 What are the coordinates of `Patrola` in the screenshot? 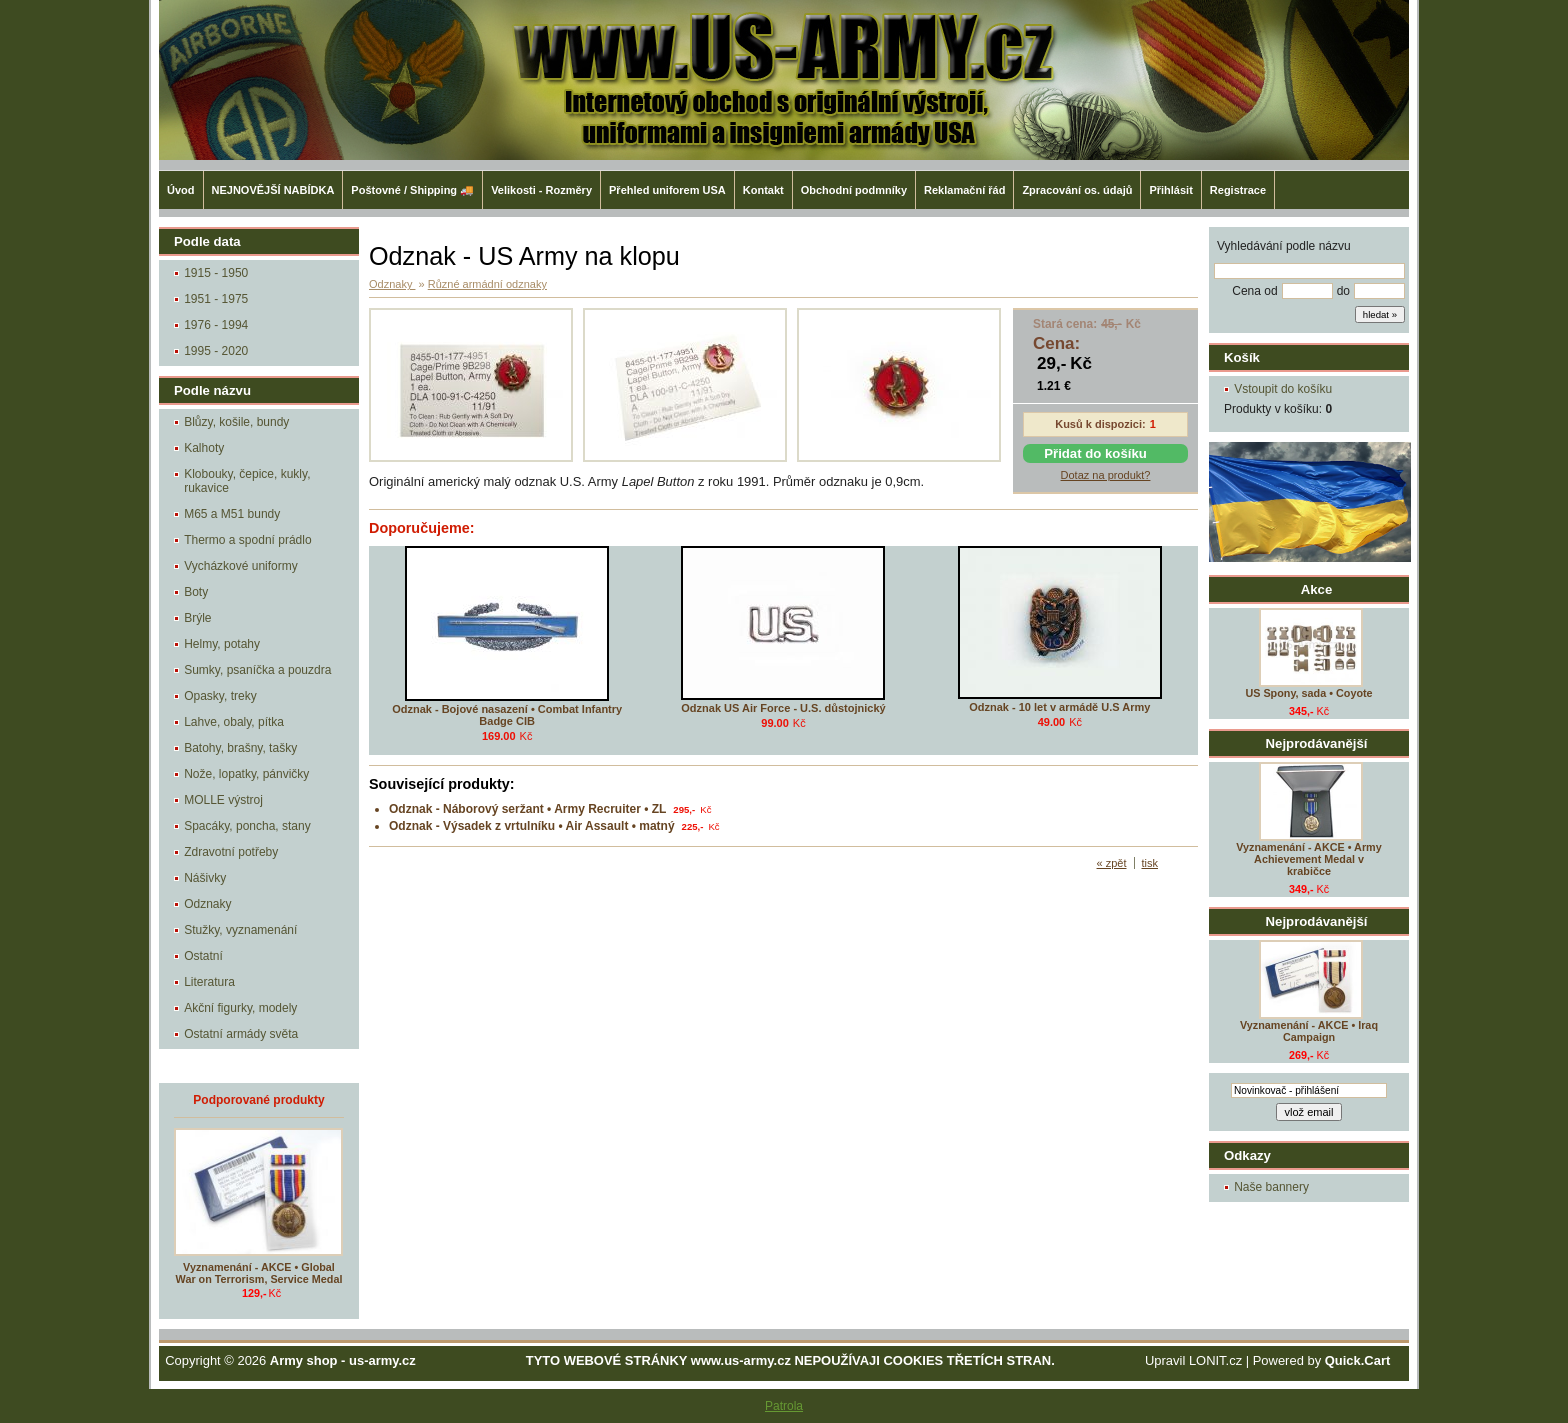 It's located at (784, 1406).